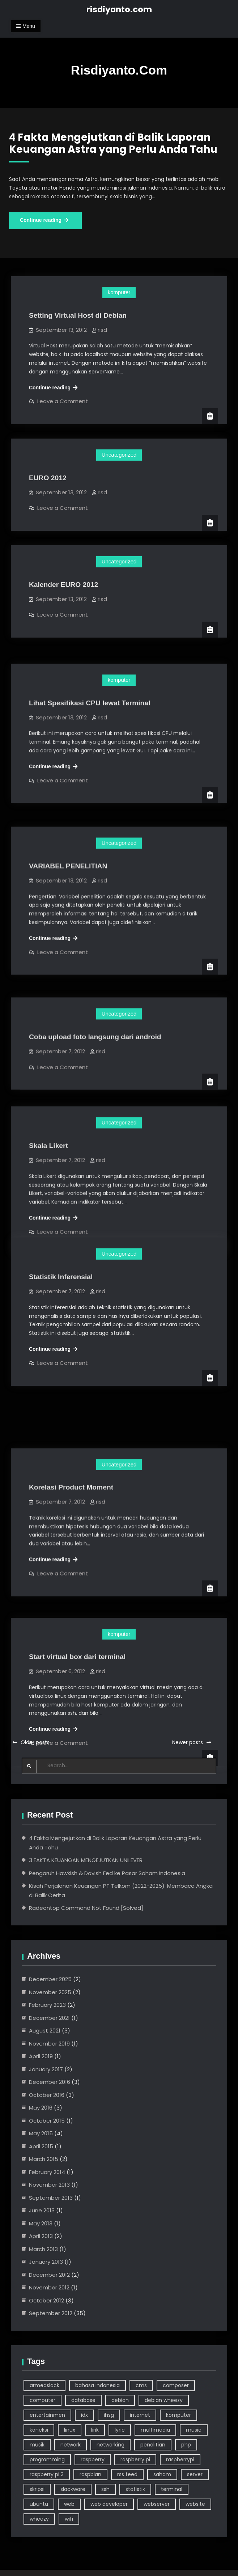 The image size is (238, 2576). What do you see at coordinates (152, 2444) in the screenshot?
I see `penelitian [penelitian (5 items)]` at bounding box center [152, 2444].